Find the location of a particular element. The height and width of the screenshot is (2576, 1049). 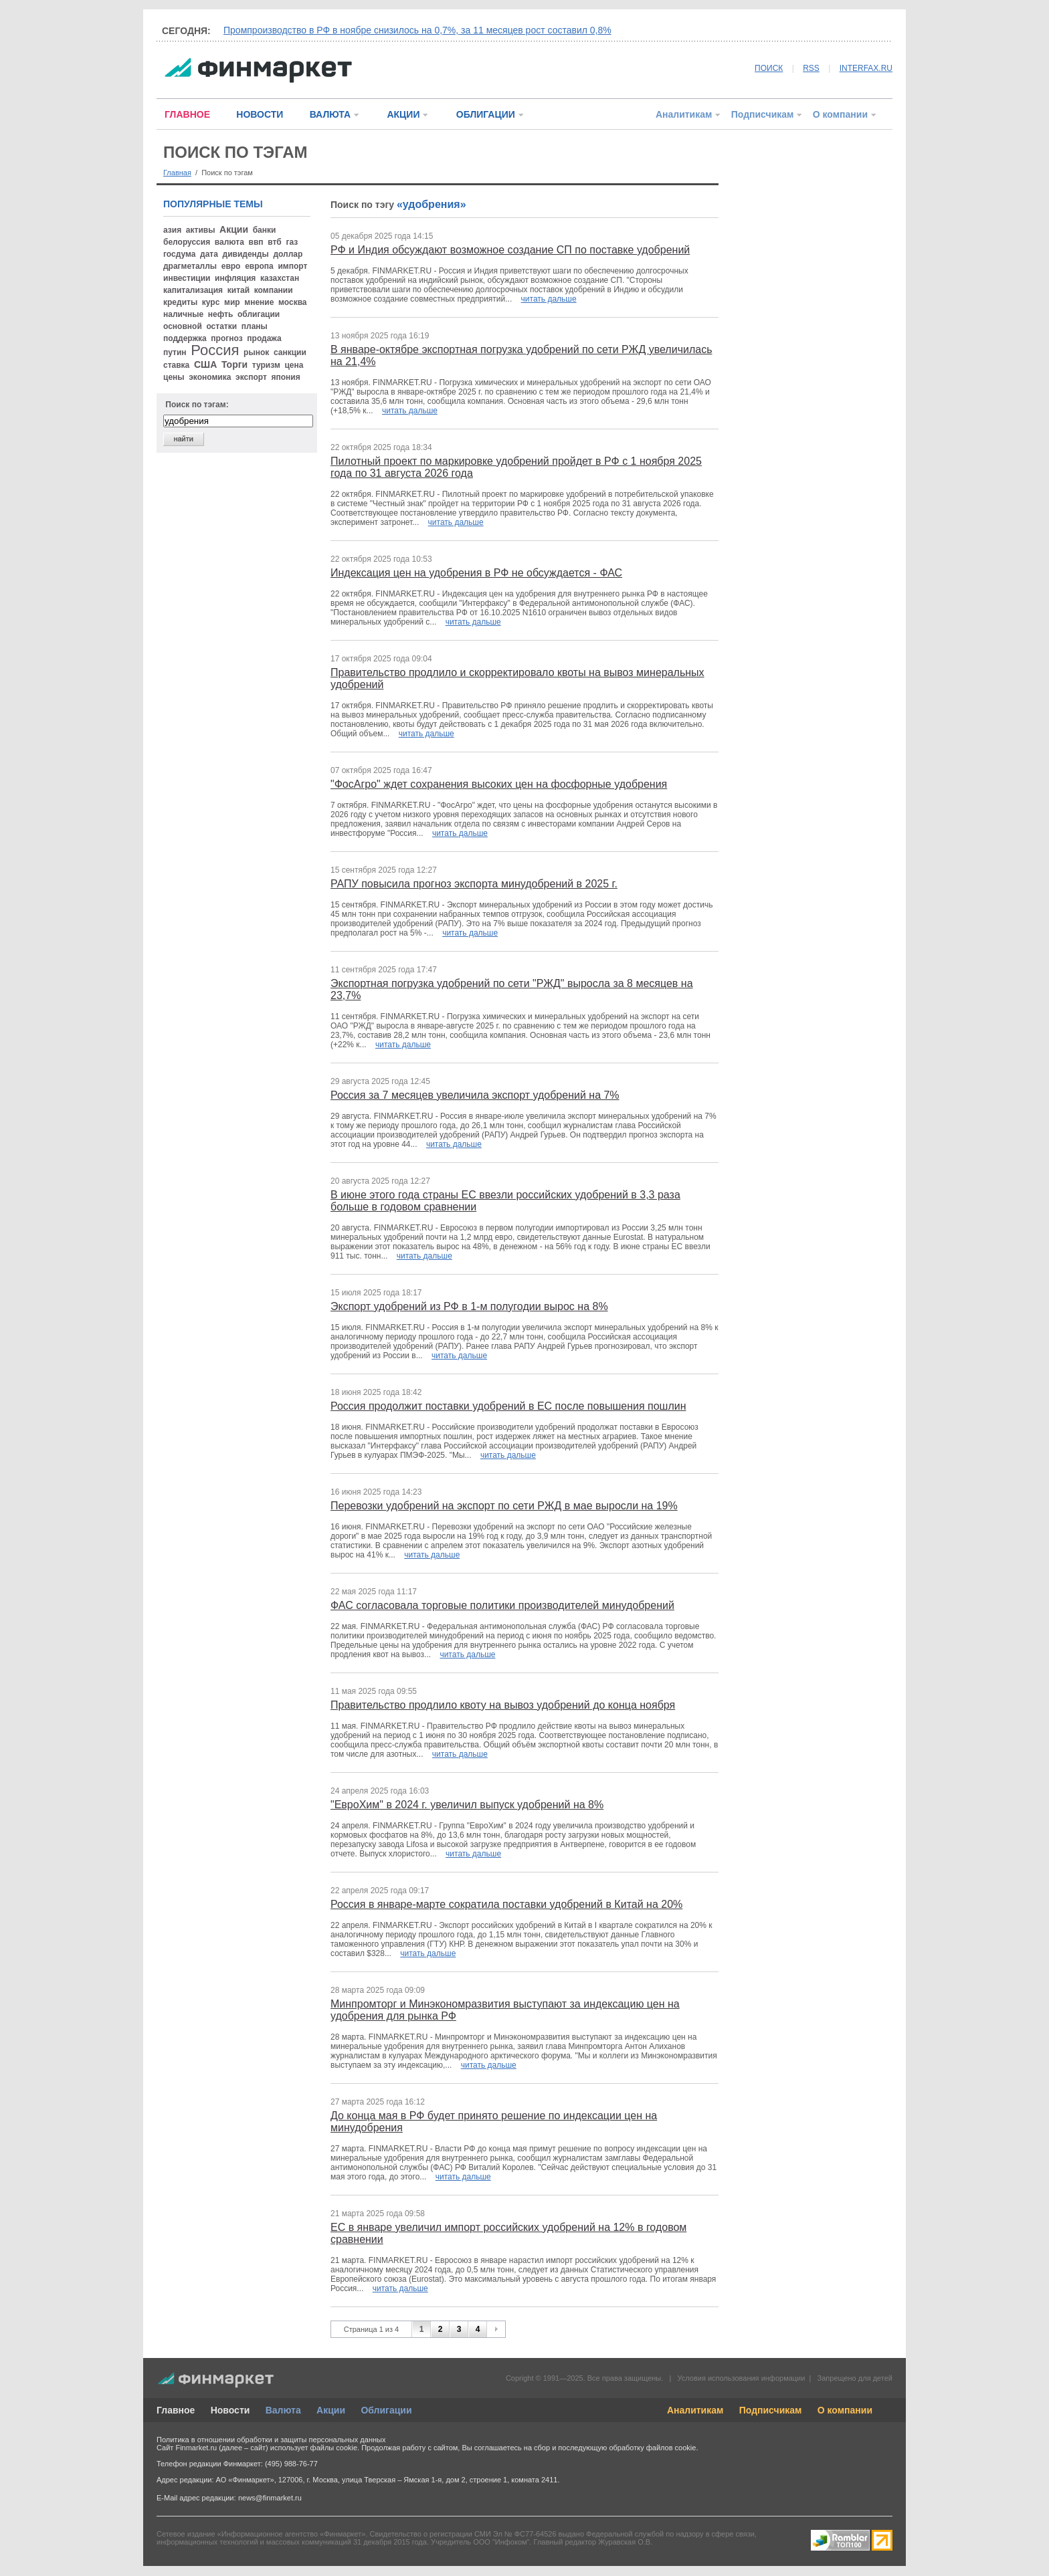

ПОИСК is located at coordinates (769, 68).